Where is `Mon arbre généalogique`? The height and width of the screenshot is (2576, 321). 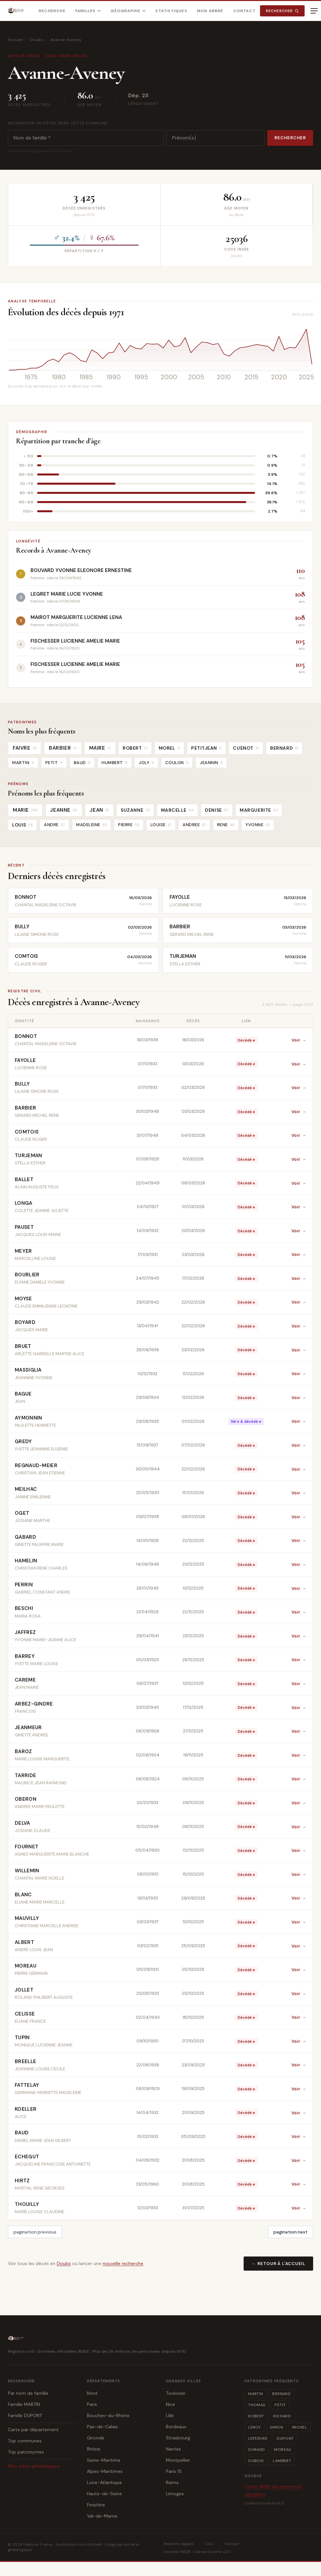
Mon arbre généalogique is located at coordinates (34, 2466).